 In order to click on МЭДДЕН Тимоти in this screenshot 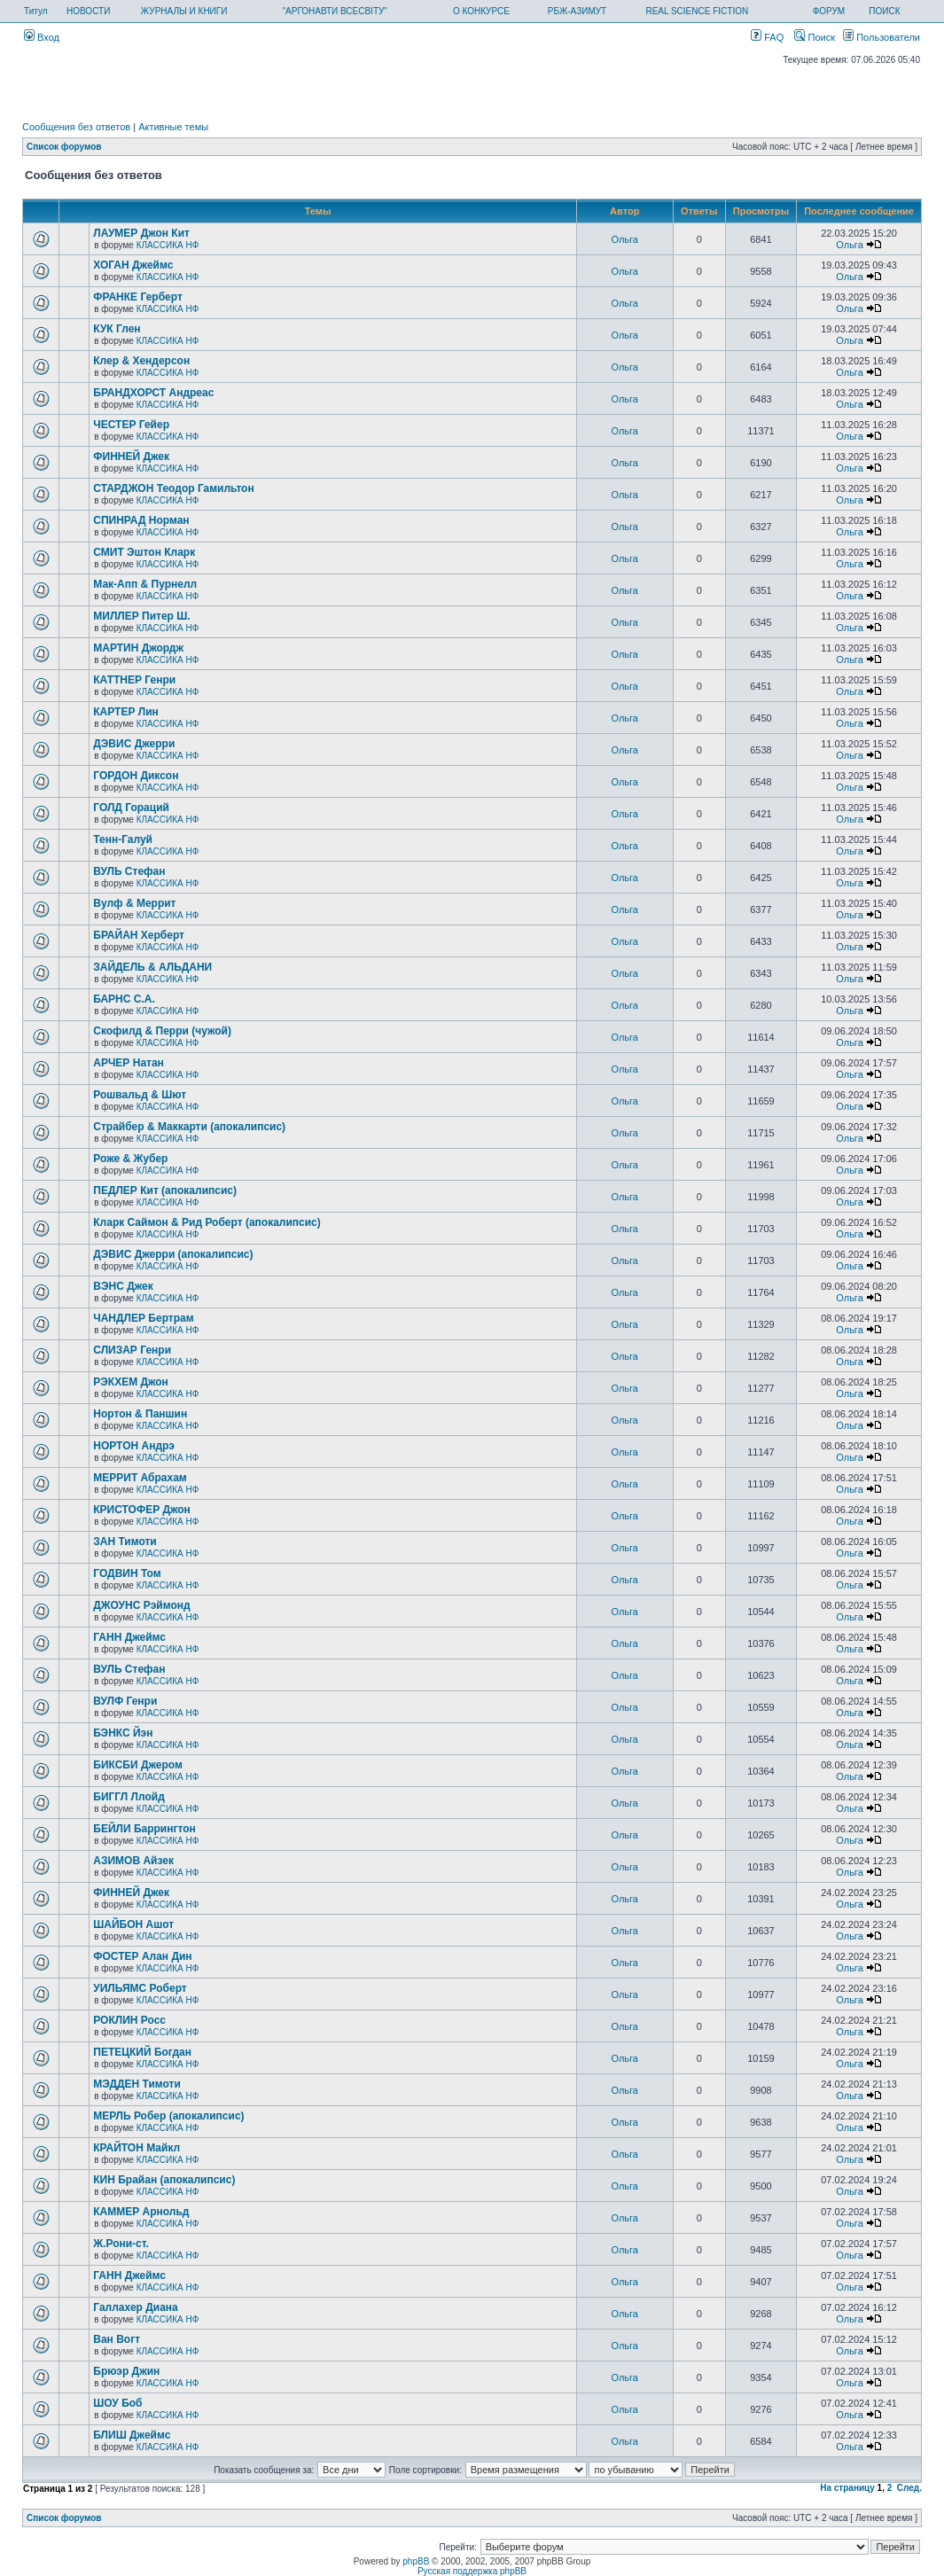, I will do `click(137, 2084)`.